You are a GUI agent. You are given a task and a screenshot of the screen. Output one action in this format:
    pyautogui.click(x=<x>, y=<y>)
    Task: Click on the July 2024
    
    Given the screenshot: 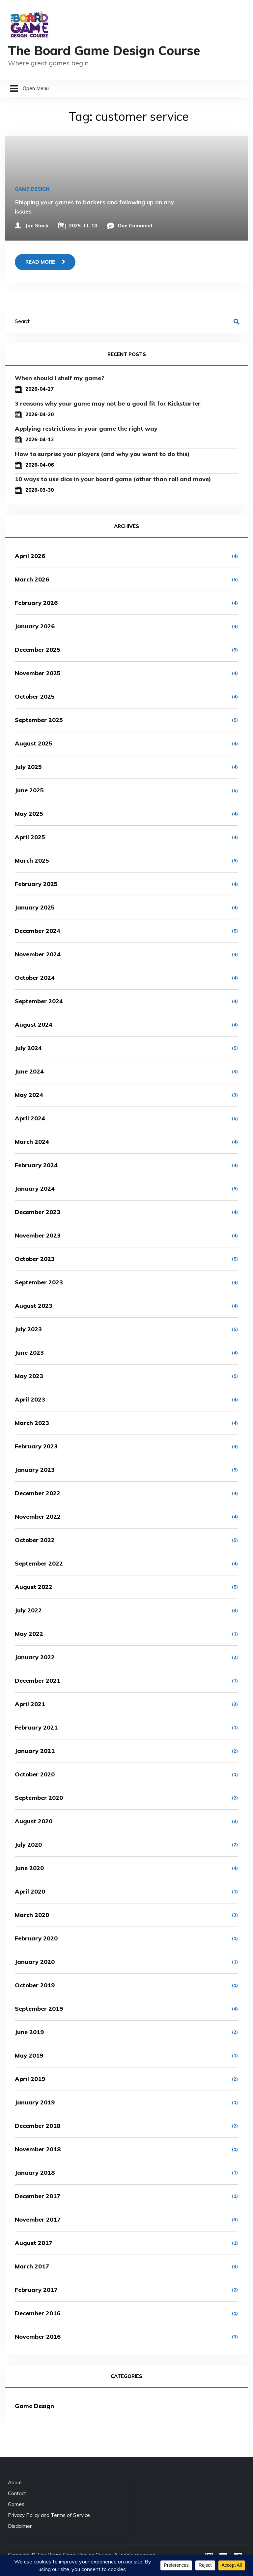 What is the action you would take?
    pyautogui.click(x=28, y=1048)
    